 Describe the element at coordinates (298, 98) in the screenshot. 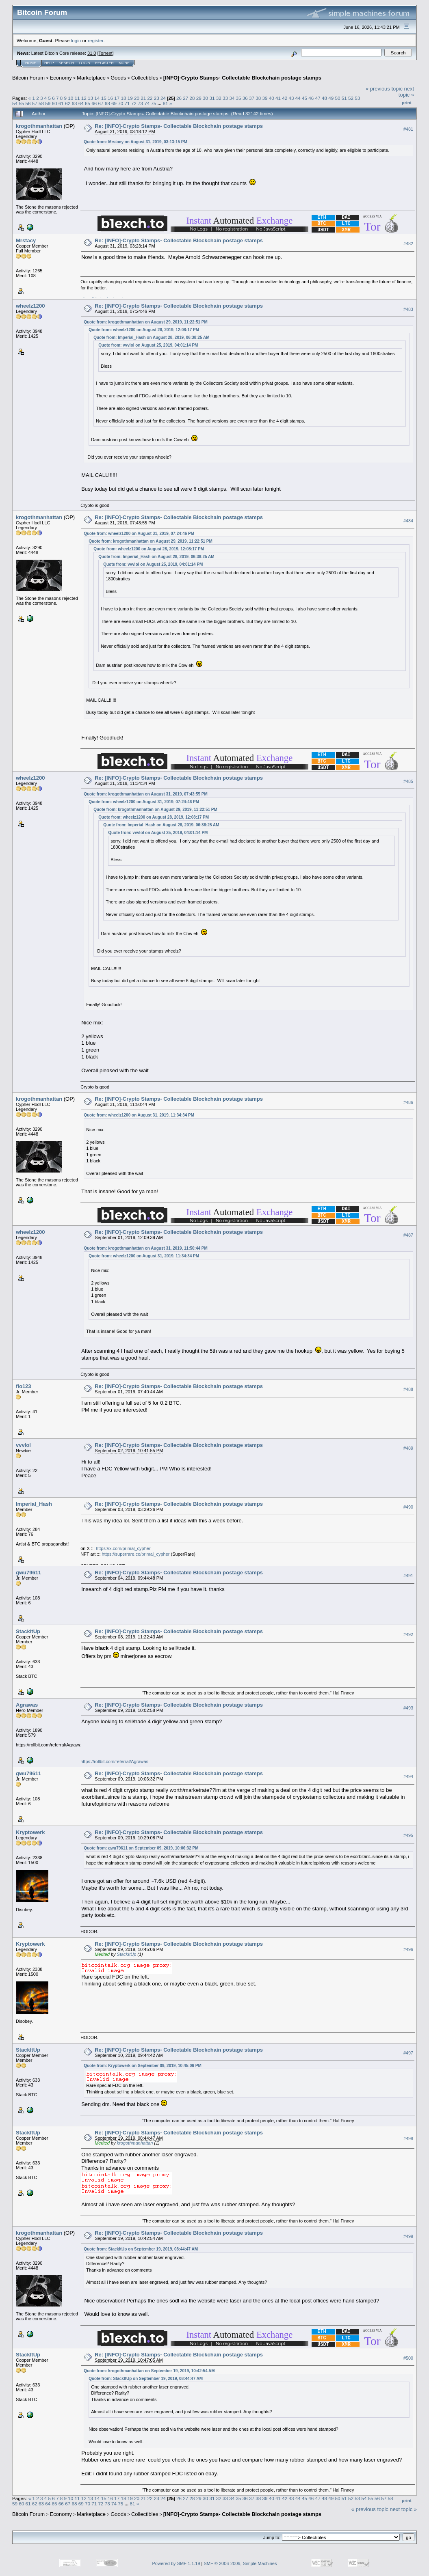

I see `44` at that location.